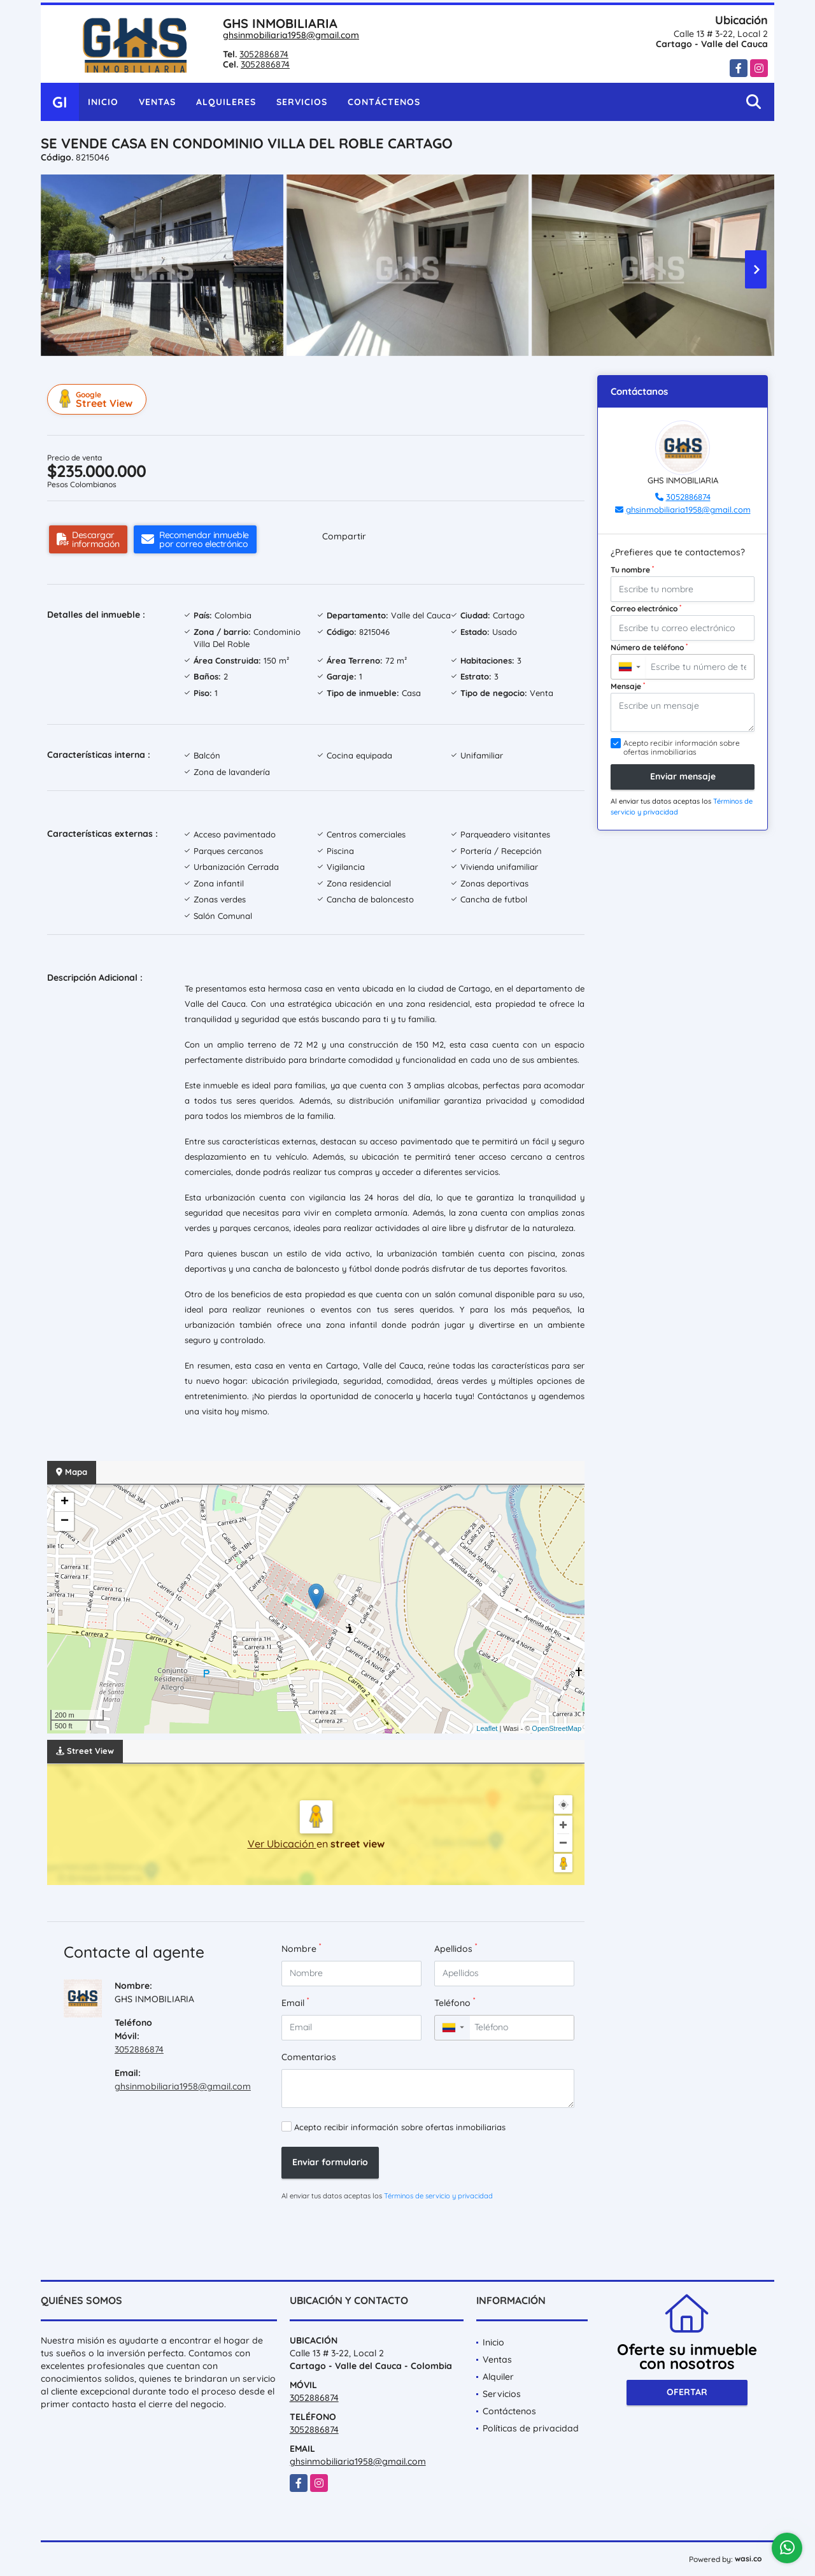 This screenshot has width=815, height=2576. Describe the element at coordinates (438, 2195) in the screenshot. I see `Términos de servicio y privacidad` at that location.